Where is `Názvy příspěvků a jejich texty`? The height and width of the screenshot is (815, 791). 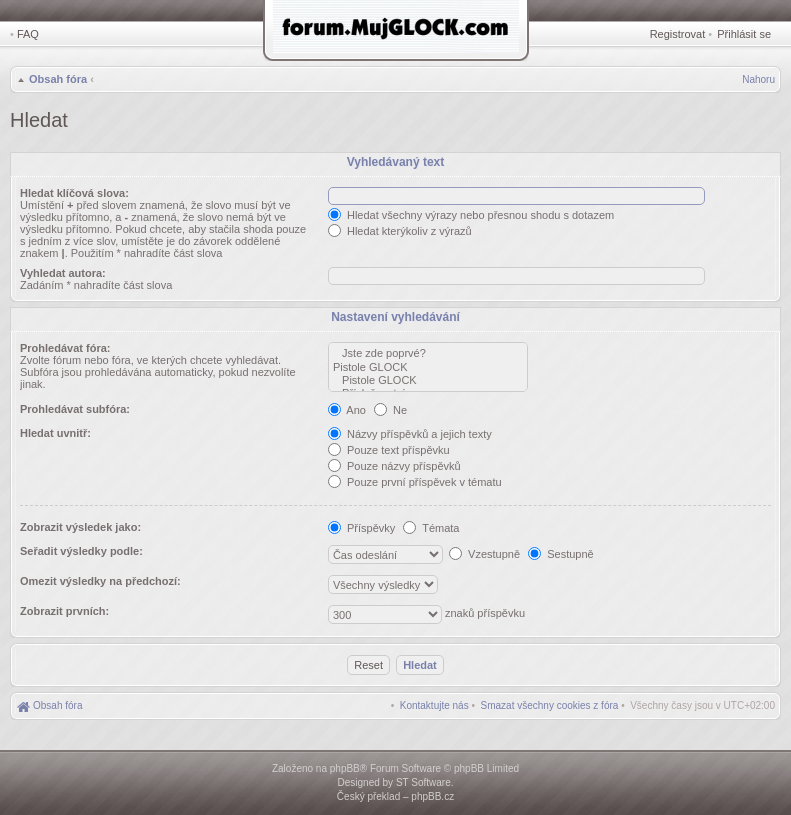
Názvy příspěvků a jejich texty is located at coordinates (410, 434).